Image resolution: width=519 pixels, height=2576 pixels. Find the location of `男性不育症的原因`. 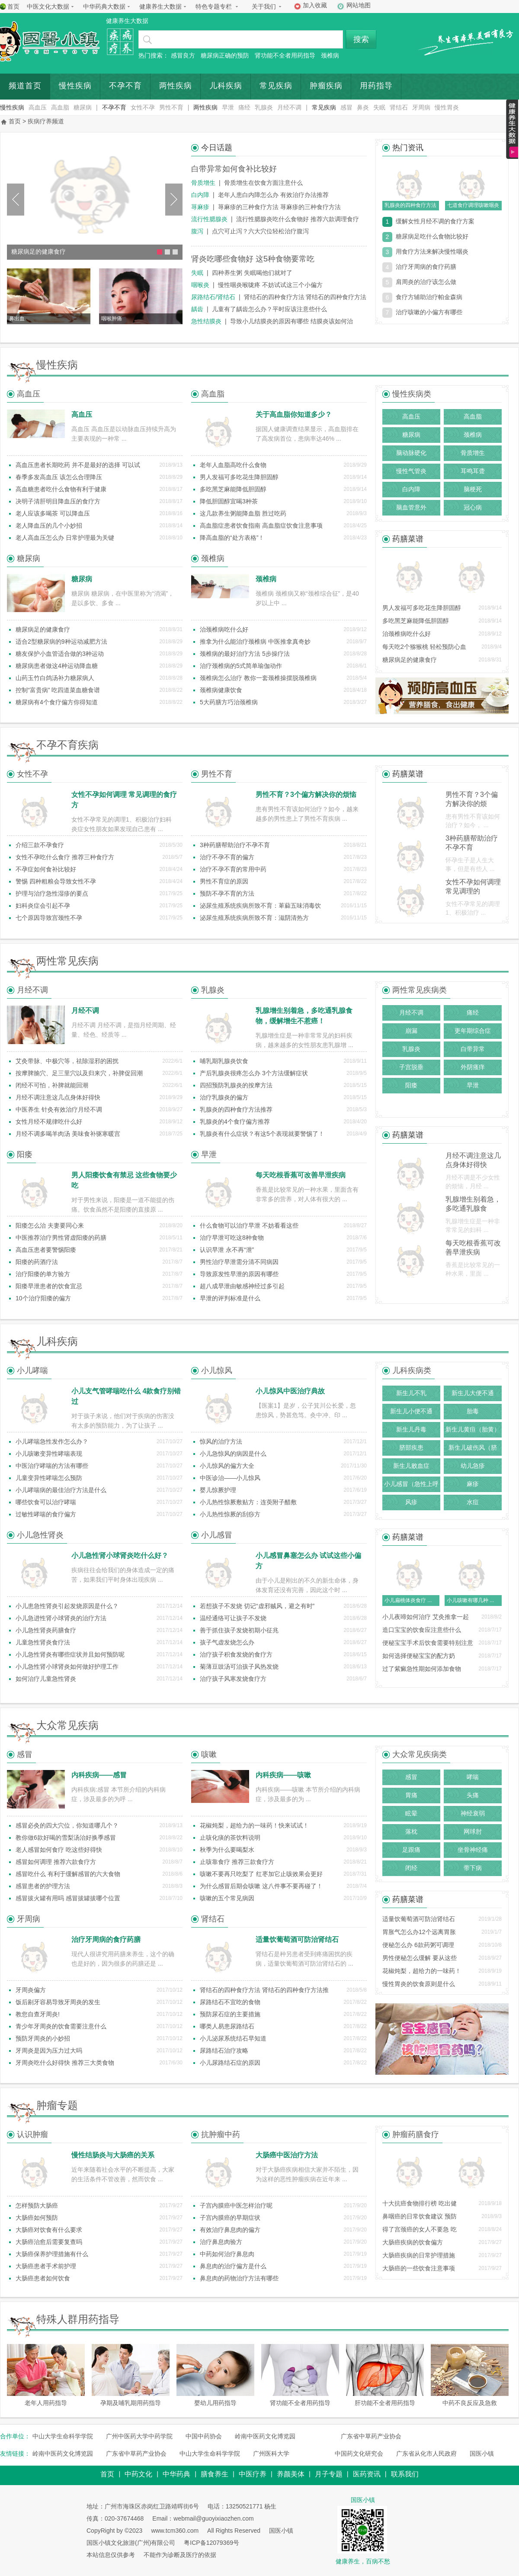

男性不育症的原因 is located at coordinates (224, 881).